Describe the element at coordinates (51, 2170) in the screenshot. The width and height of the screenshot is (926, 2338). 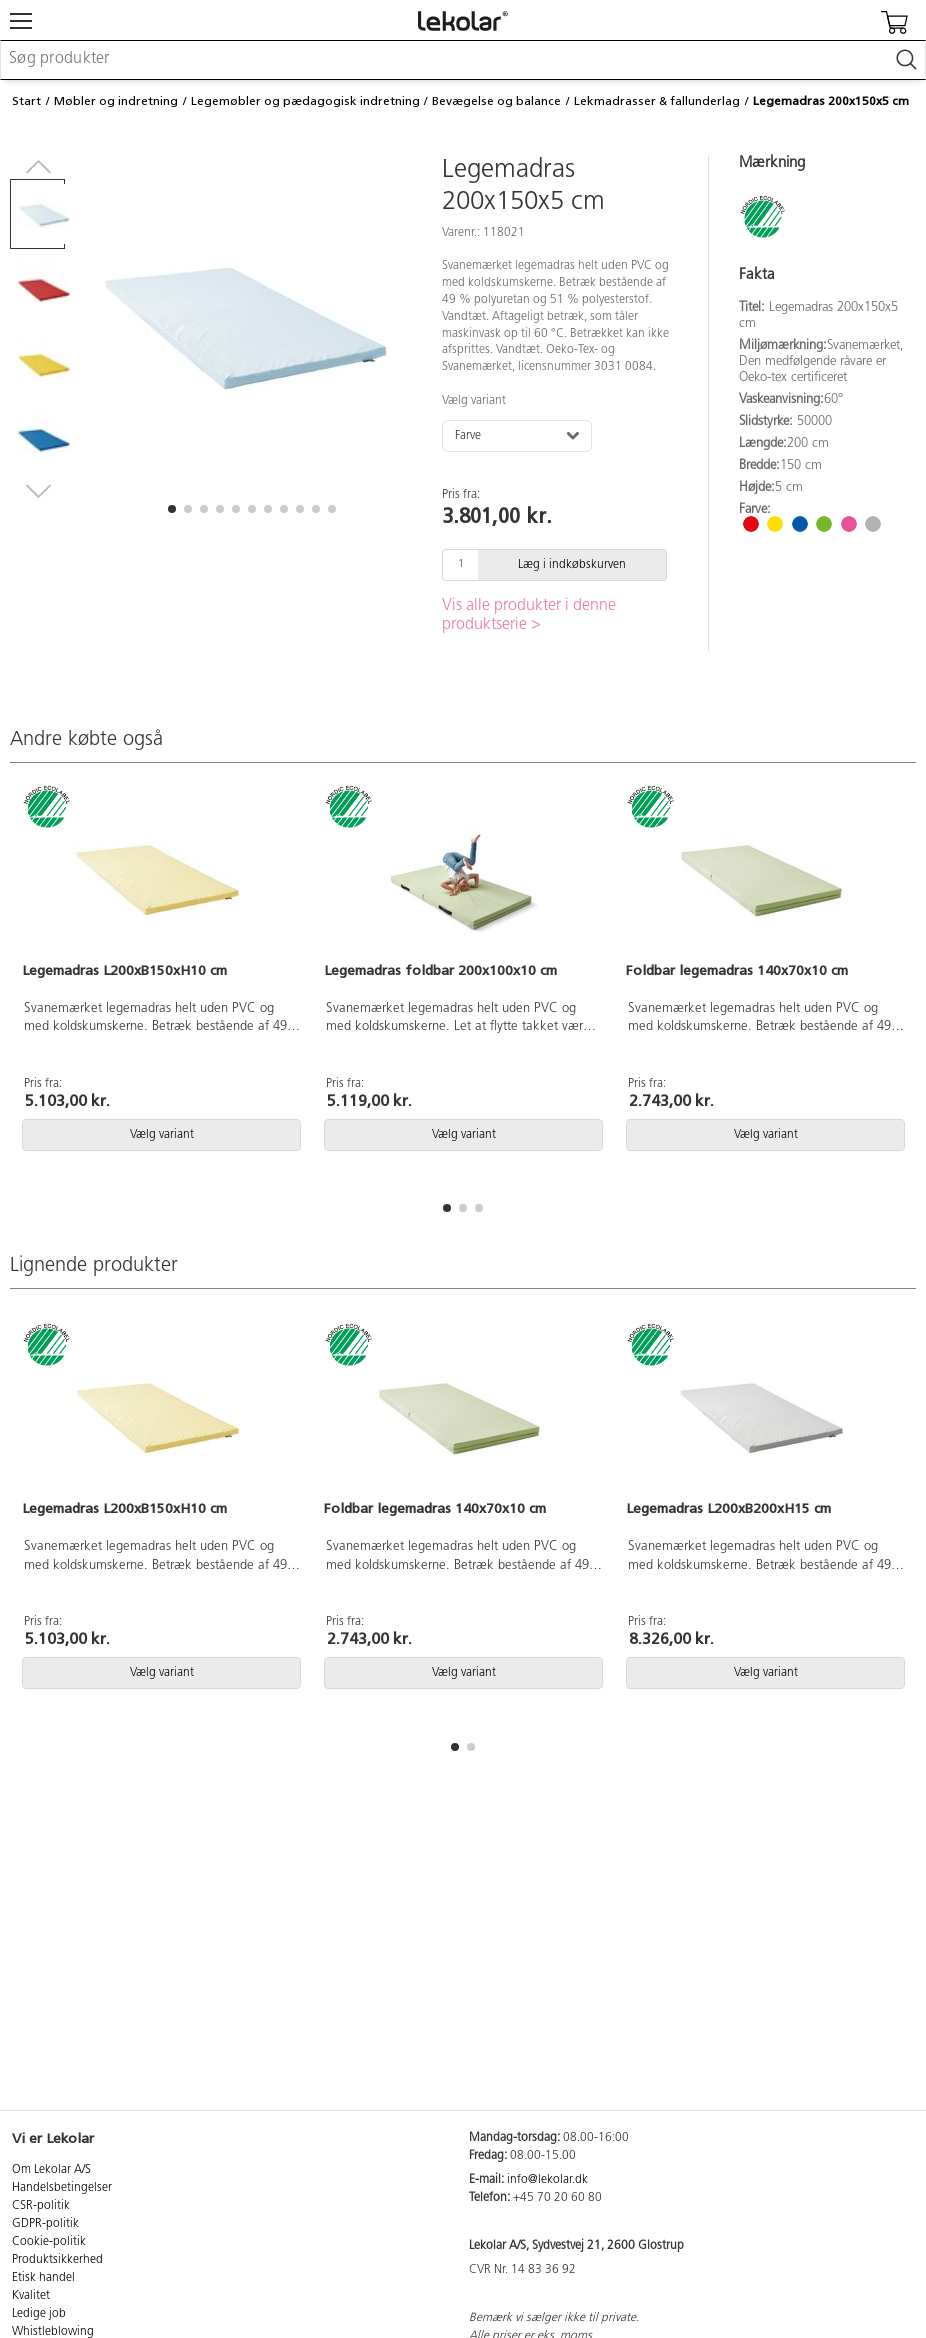
I see `Om Lekolar A/S` at that location.